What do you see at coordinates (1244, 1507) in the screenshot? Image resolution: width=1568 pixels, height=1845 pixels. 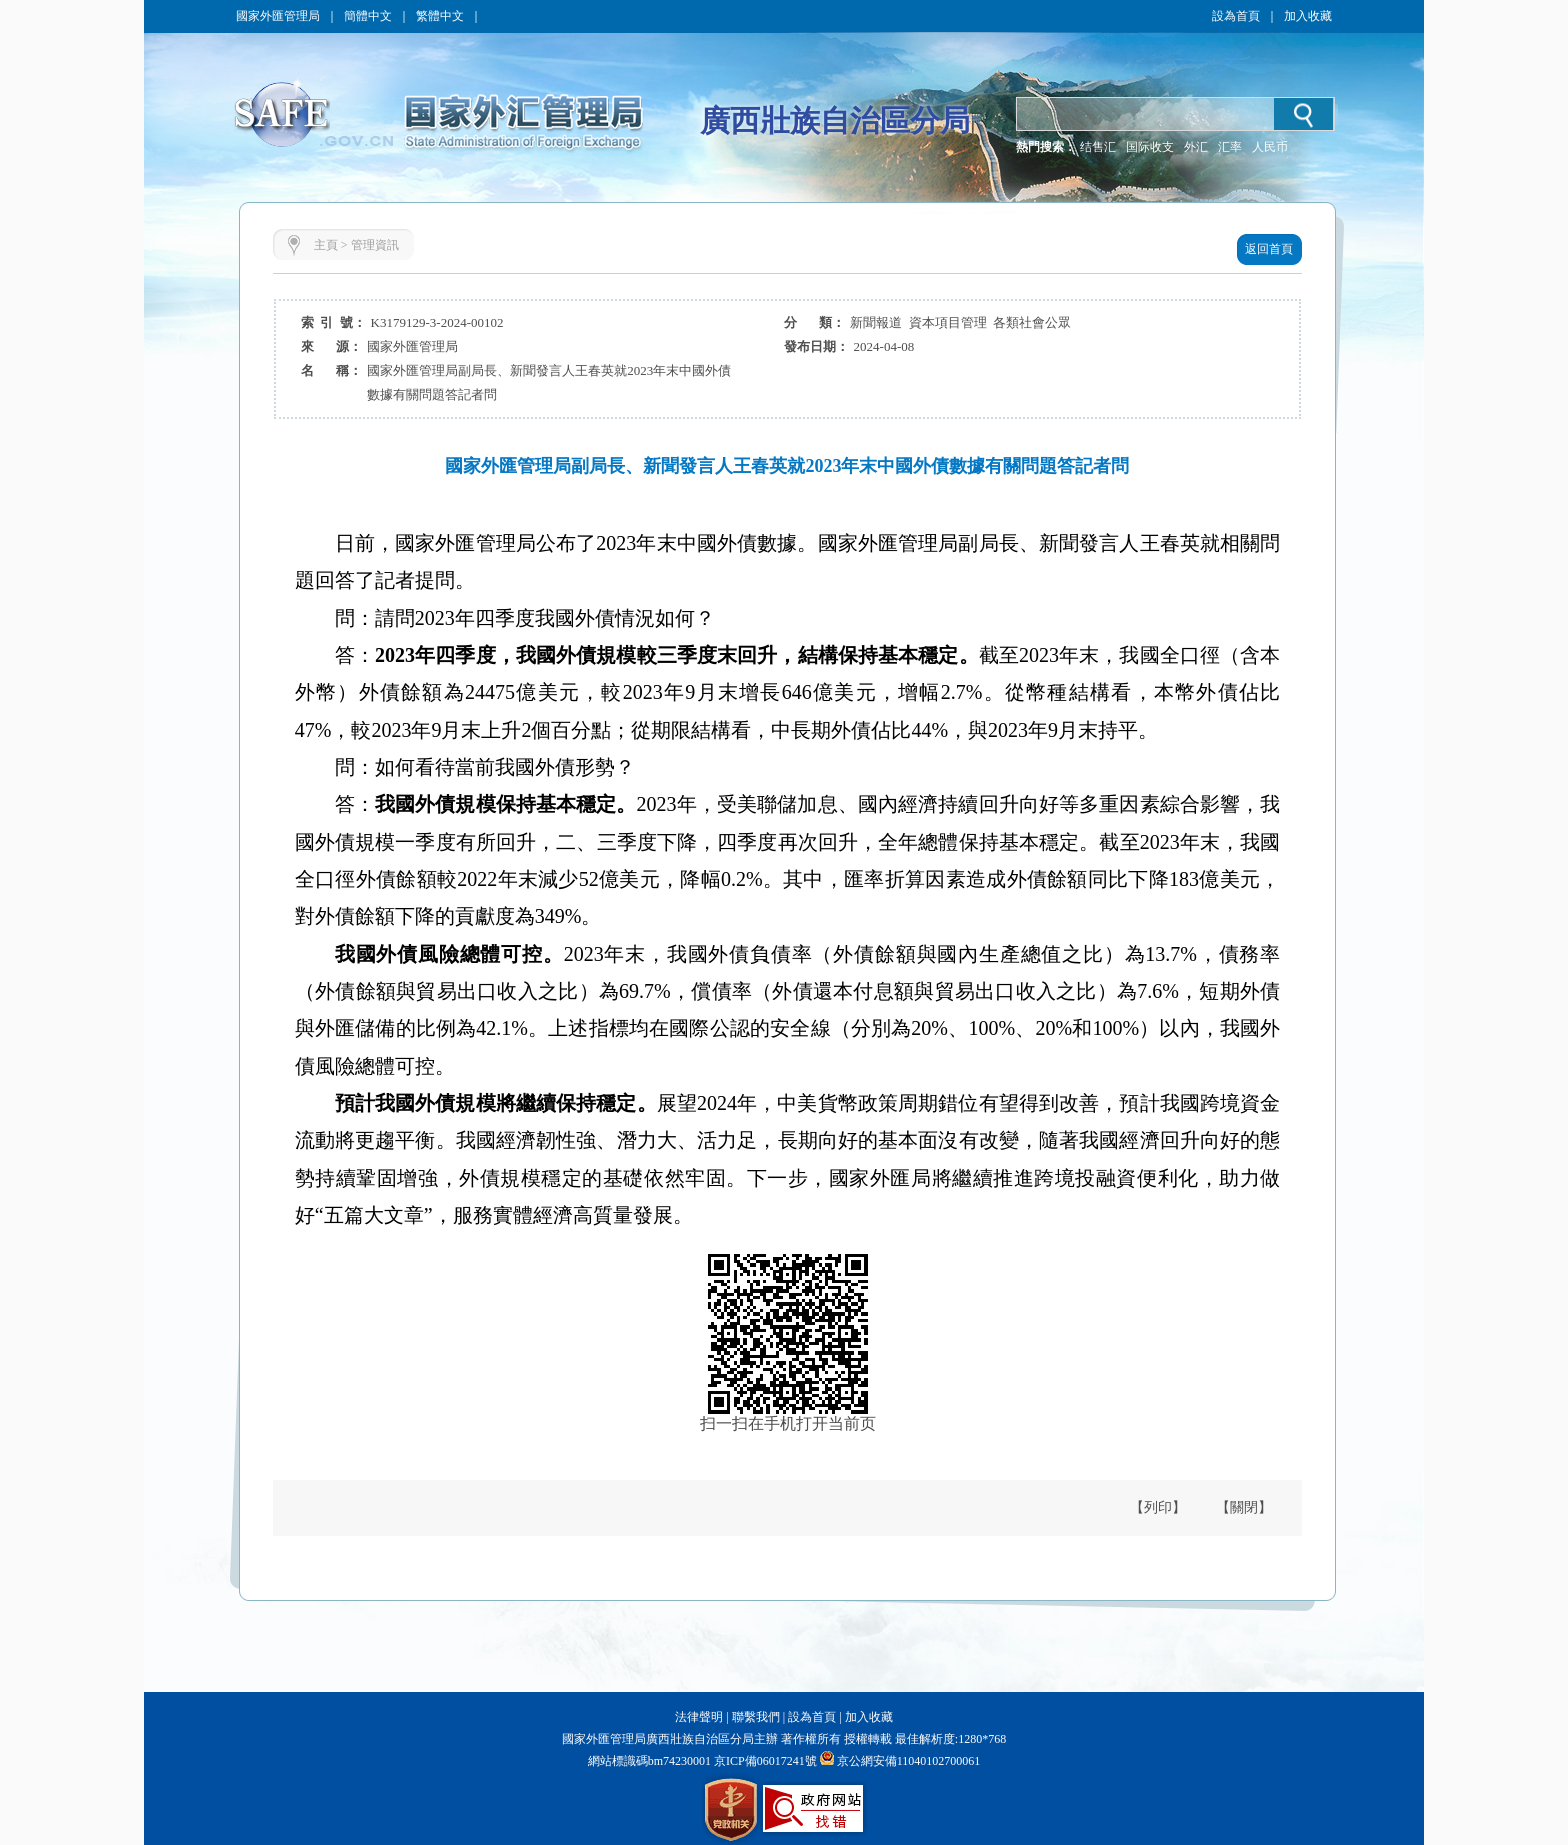 I see `【關閉】` at bounding box center [1244, 1507].